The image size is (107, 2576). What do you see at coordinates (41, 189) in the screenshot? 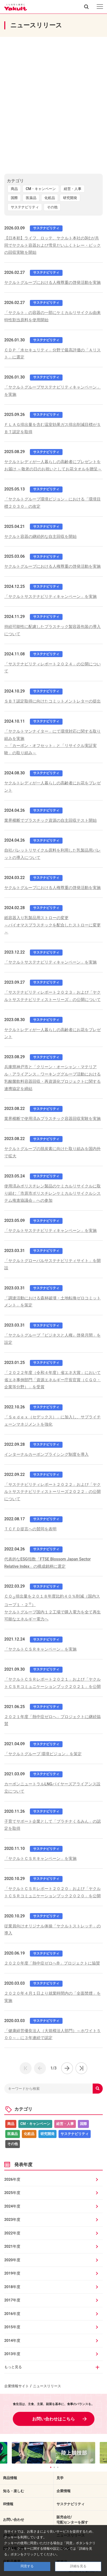
I see `CM・キャンペーン` at bounding box center [41, 189].